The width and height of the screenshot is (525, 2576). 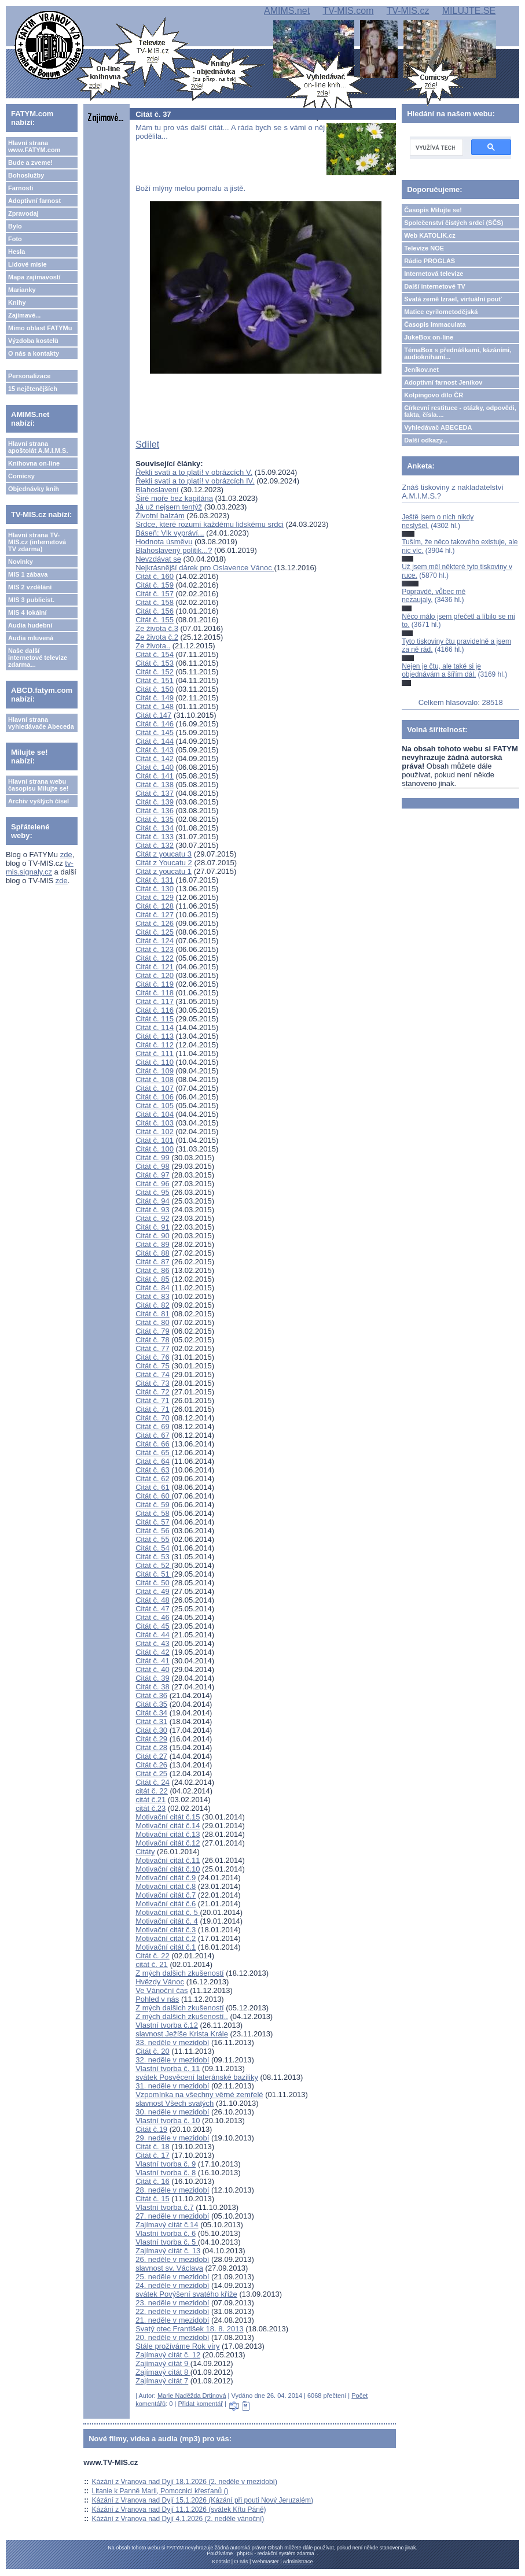 I want to click on Citát č. 119, so click(x=154, y=984).